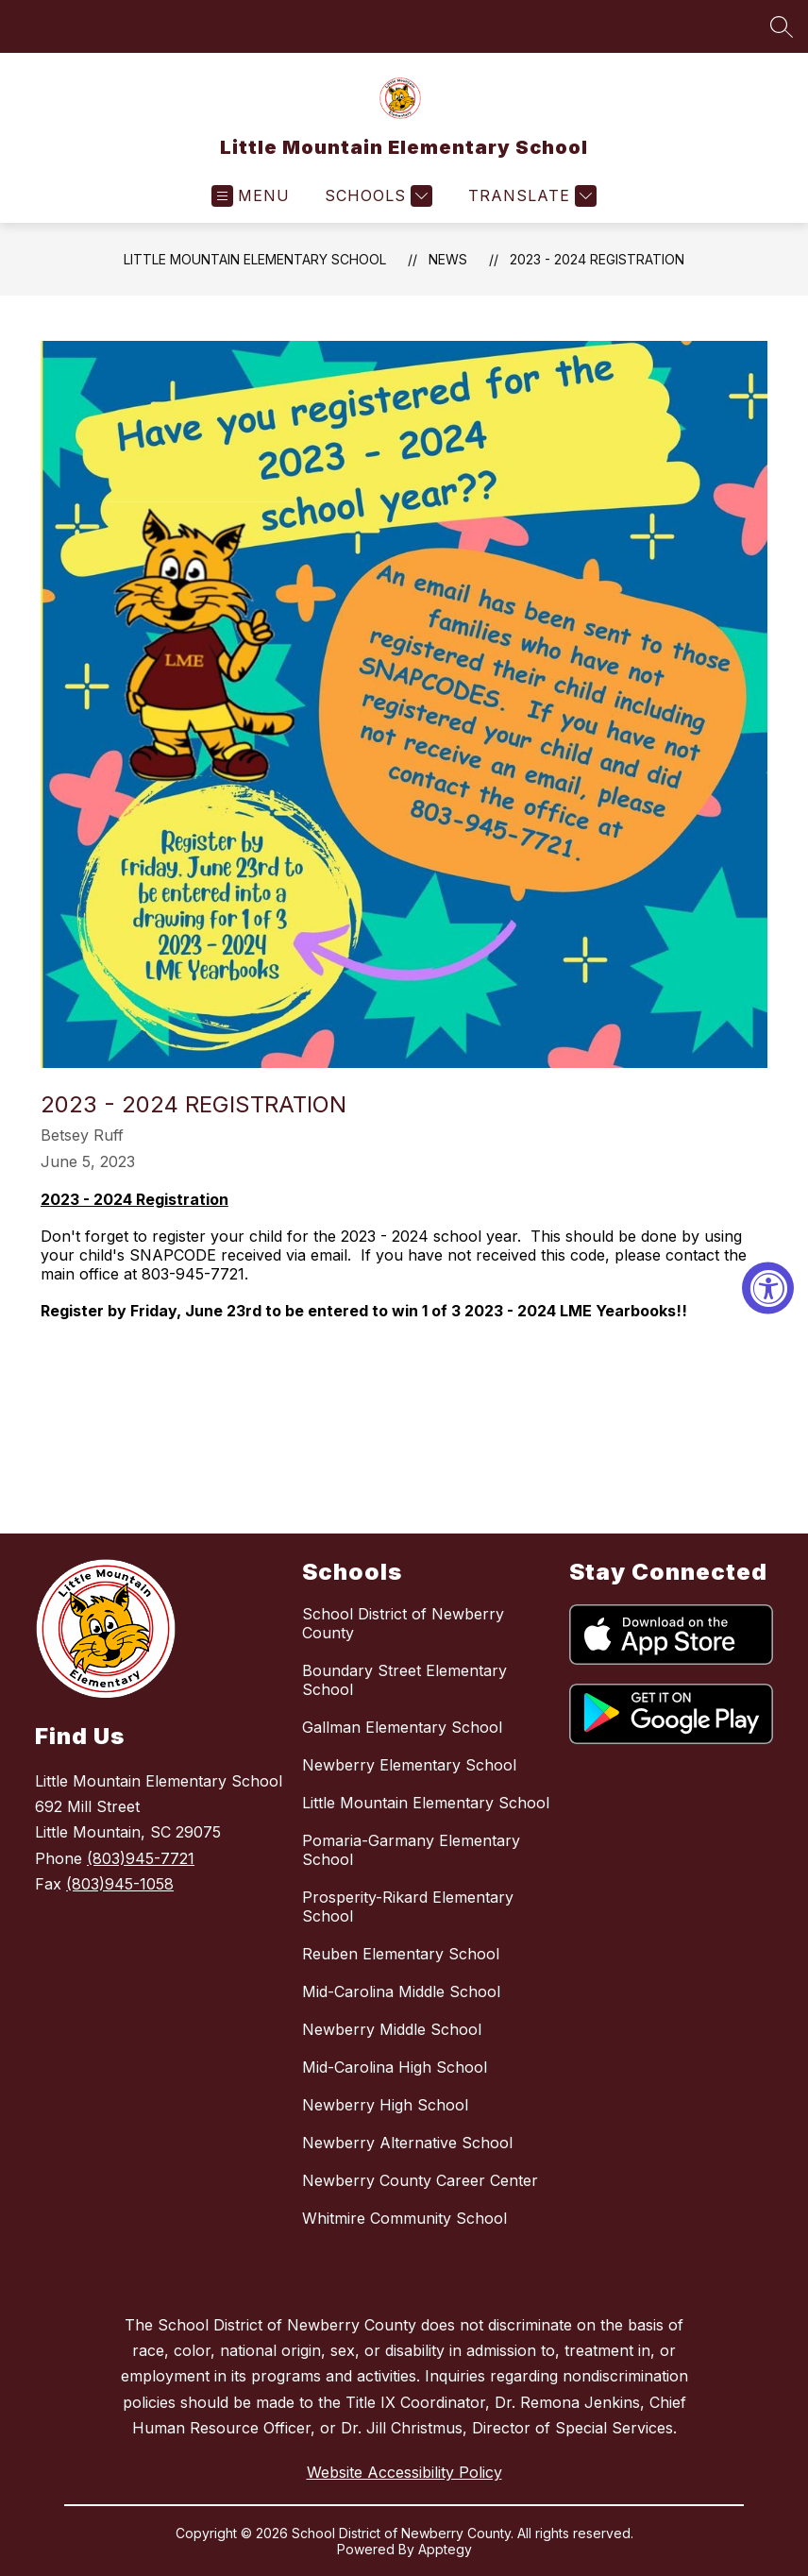  What do you see at coordinates (407, 1906) in the screenshot?
I see `Prosperity-Rikard Elementary School` at bounding box center [407, 1906].